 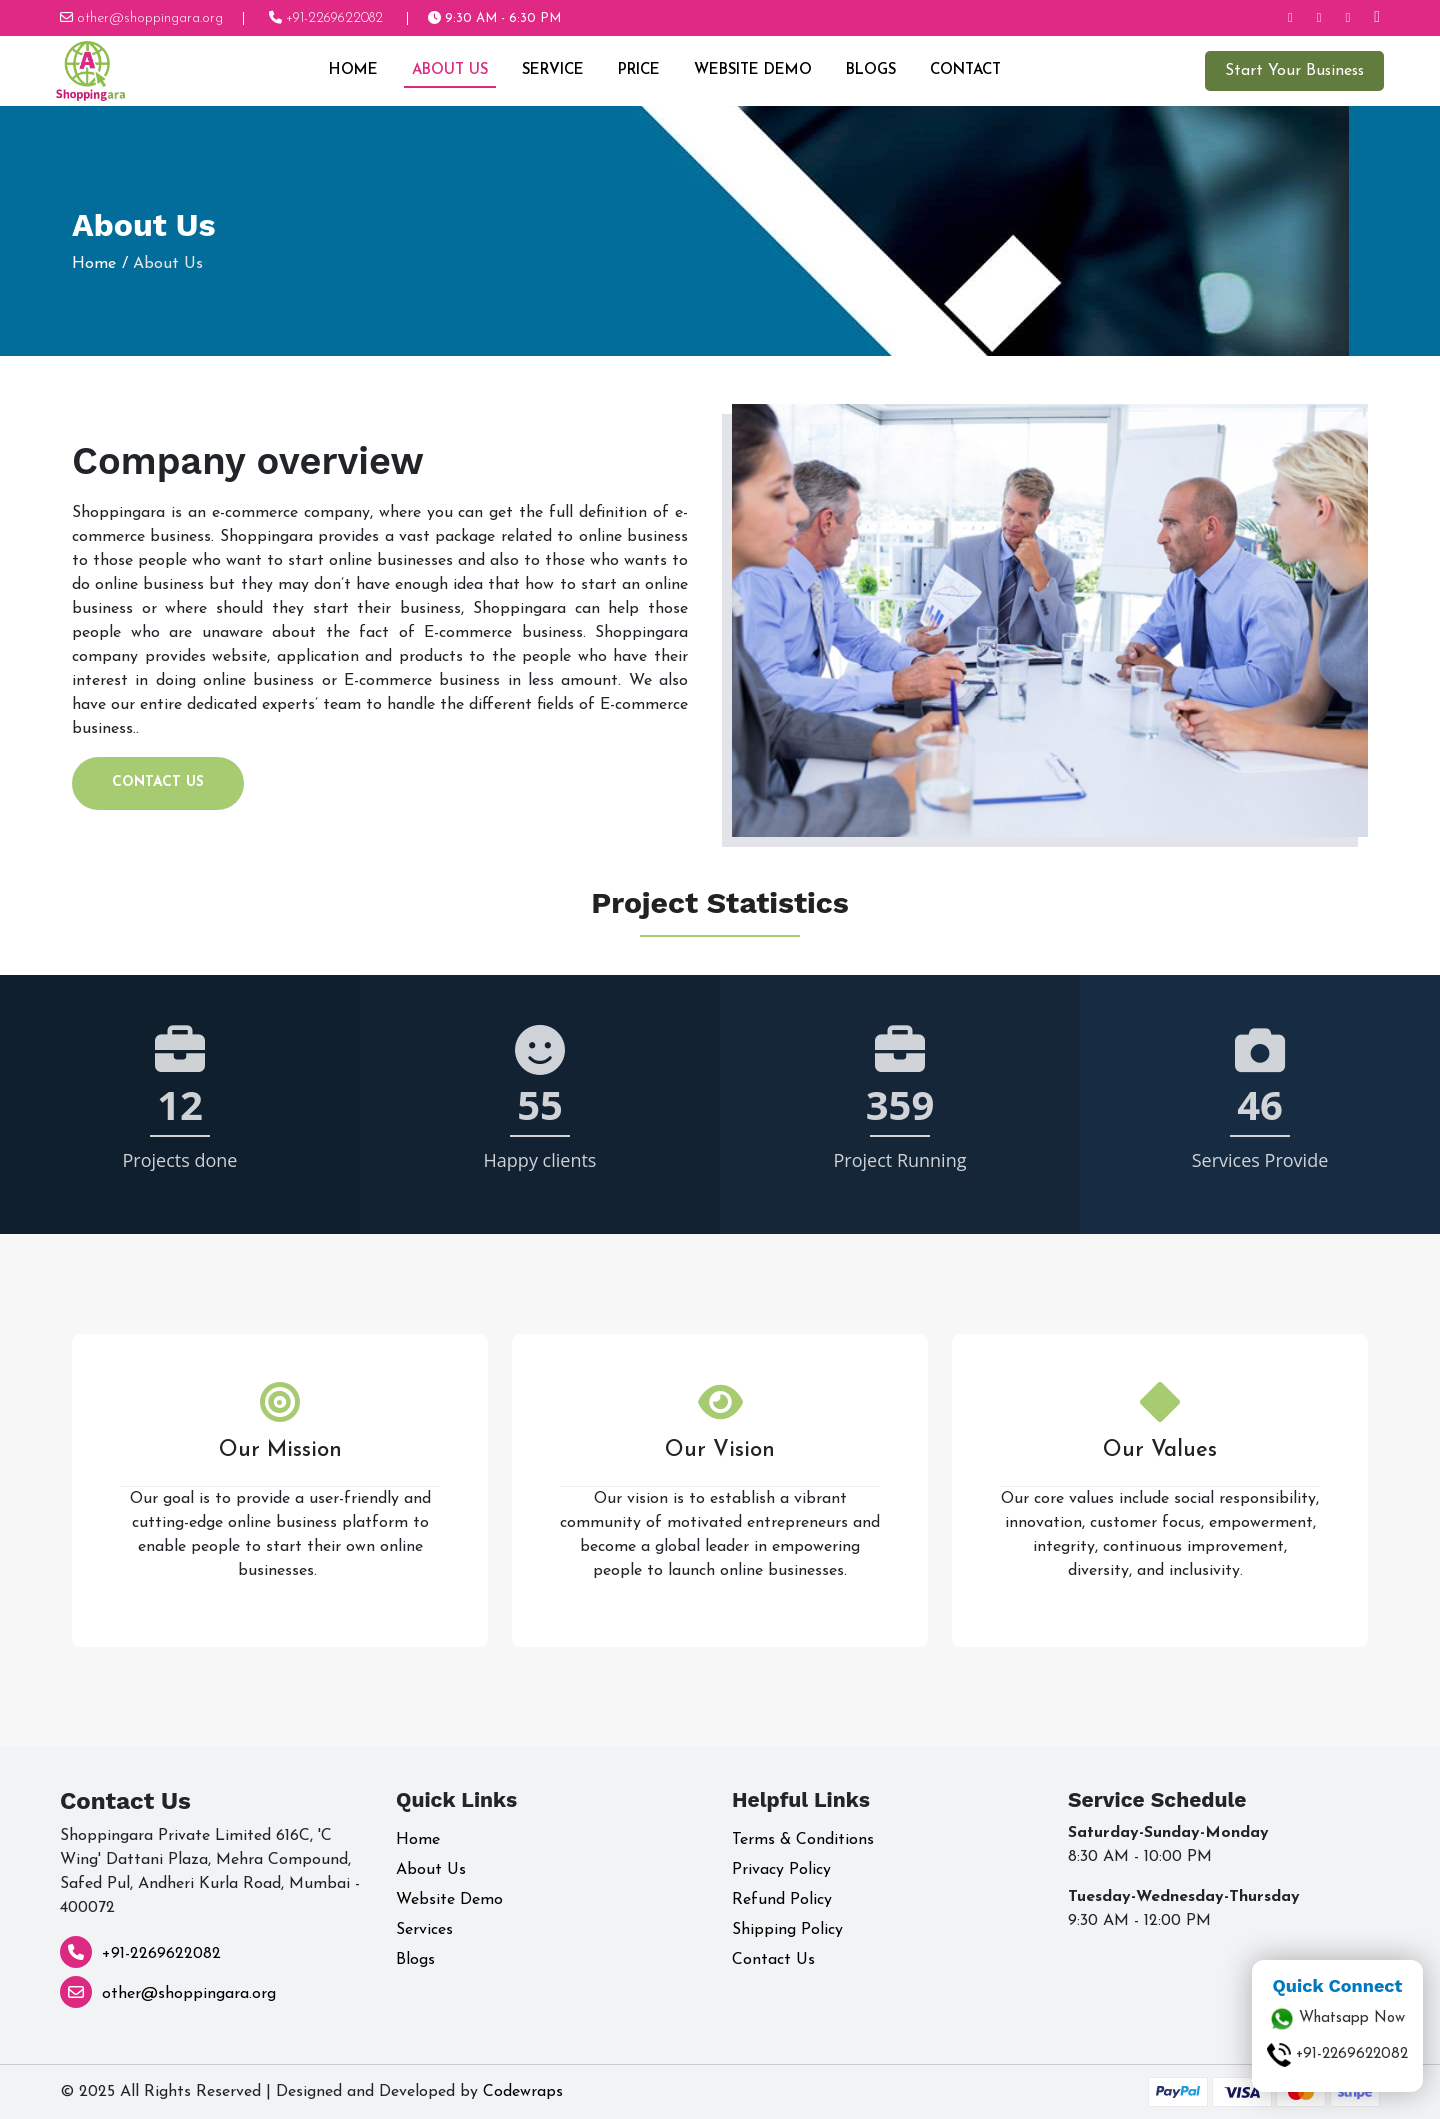 What do you see at coordinates (189, 1994) in the screenshot?
I see `other@shoppingara.org` at bounding box center [189, 1994].